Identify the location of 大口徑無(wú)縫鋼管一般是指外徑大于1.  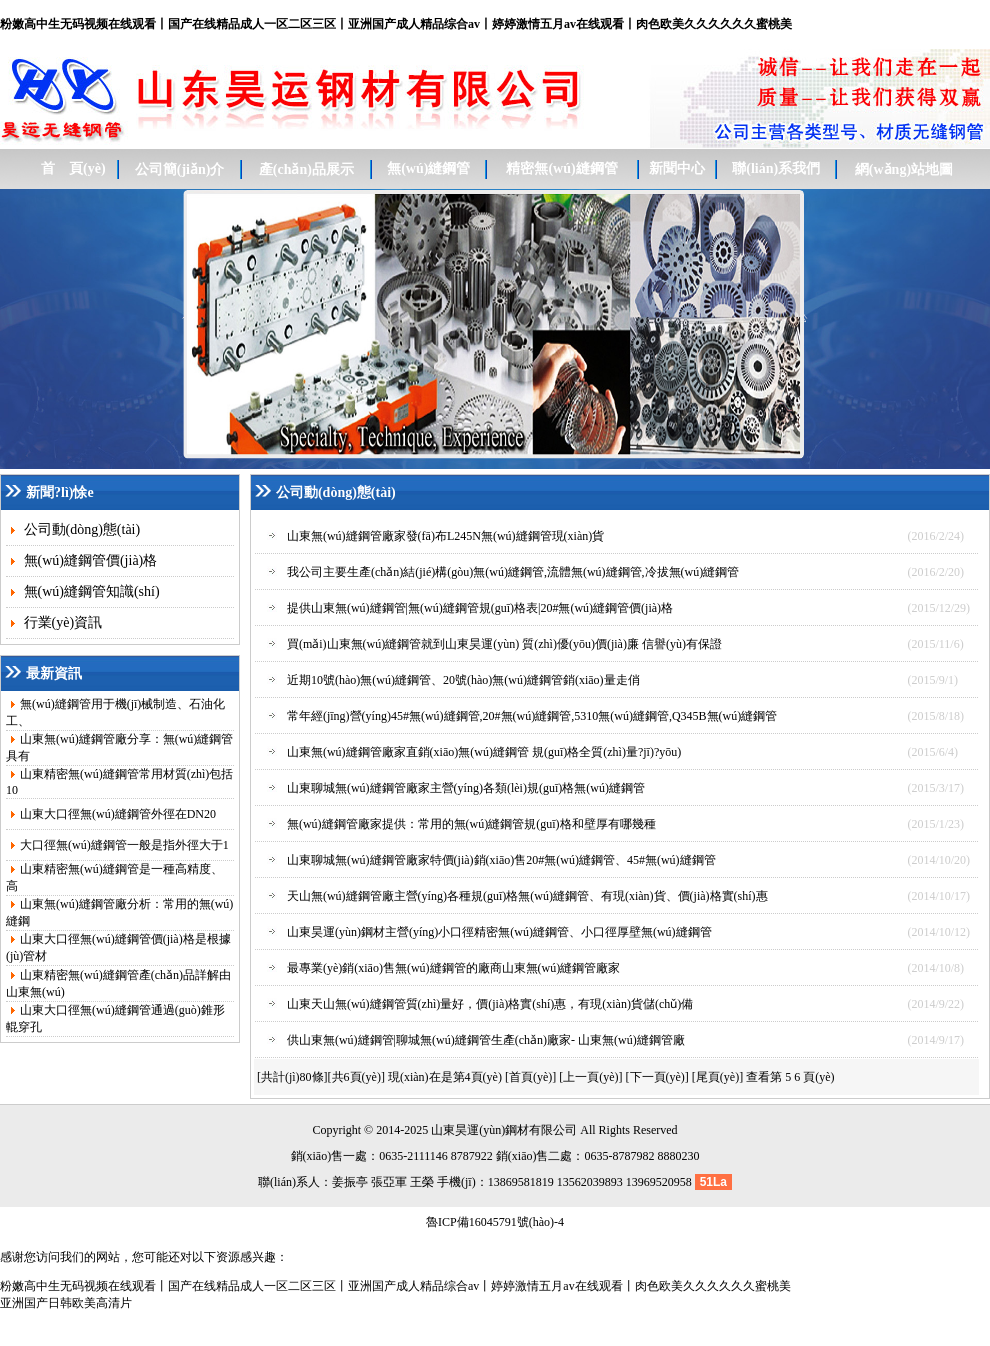
(124, 845).